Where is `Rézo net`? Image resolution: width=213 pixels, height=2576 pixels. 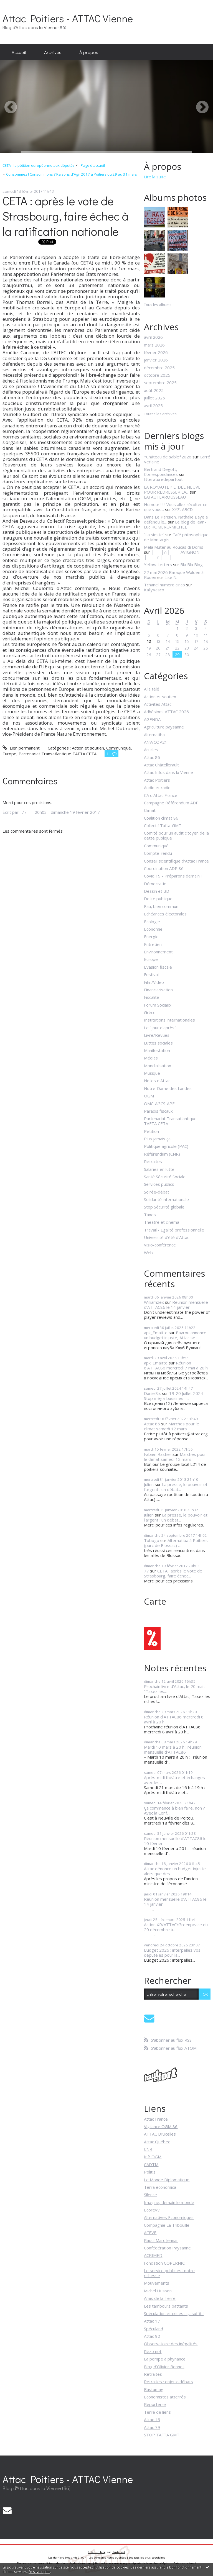
Rézo net is located at coordinates (152, 2351).